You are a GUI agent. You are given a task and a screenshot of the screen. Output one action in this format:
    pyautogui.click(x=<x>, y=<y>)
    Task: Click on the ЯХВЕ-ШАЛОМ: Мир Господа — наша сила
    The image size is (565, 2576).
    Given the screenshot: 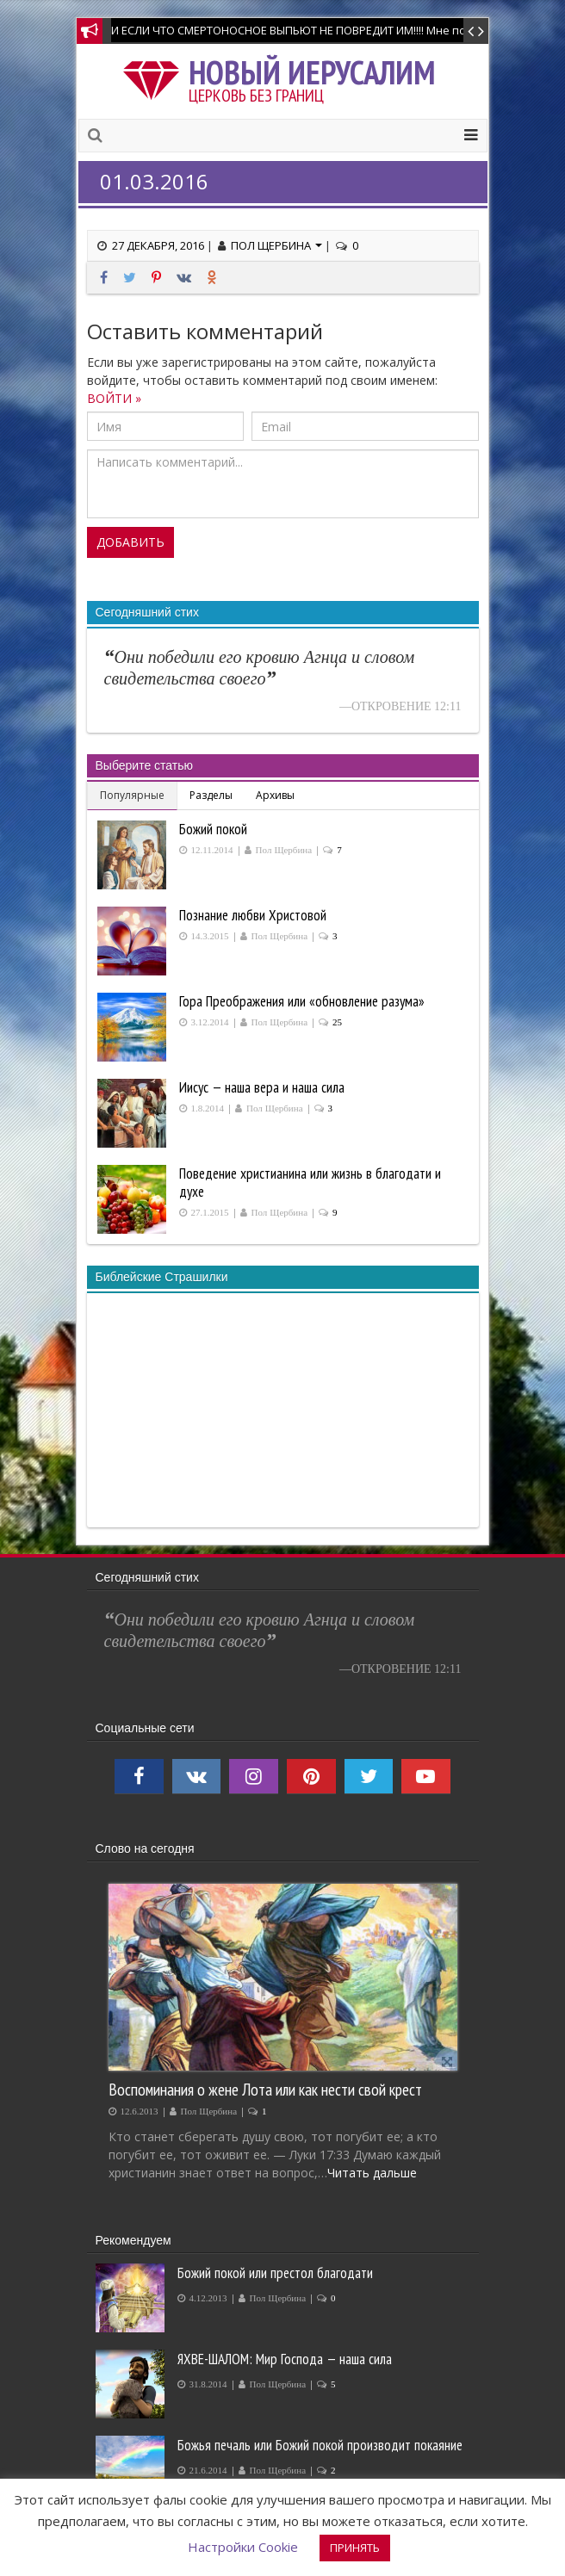 What is the action you would take?
    pyautogui.click(x=284, y=2359)
    